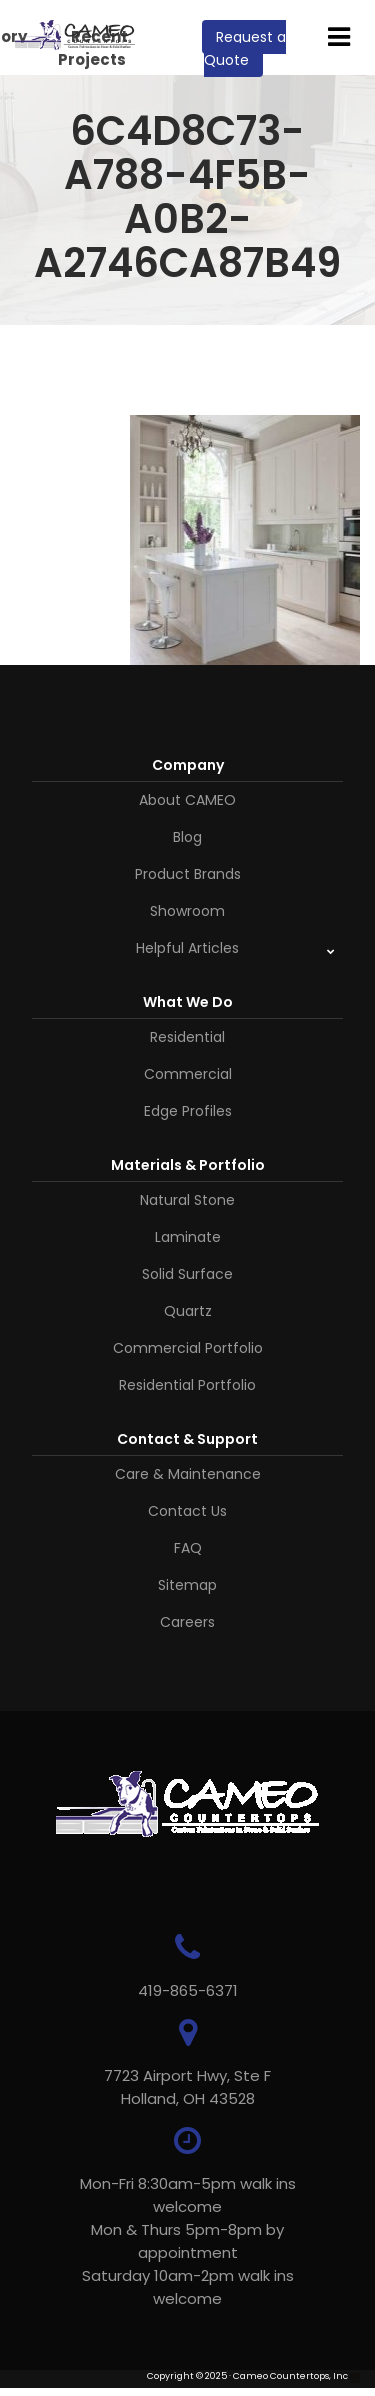 This screenshot has width=375, height=2396. What do you see at coordinates (187, 837) in the screenshot?
I see `Blog` at bounding box center [187, 837].